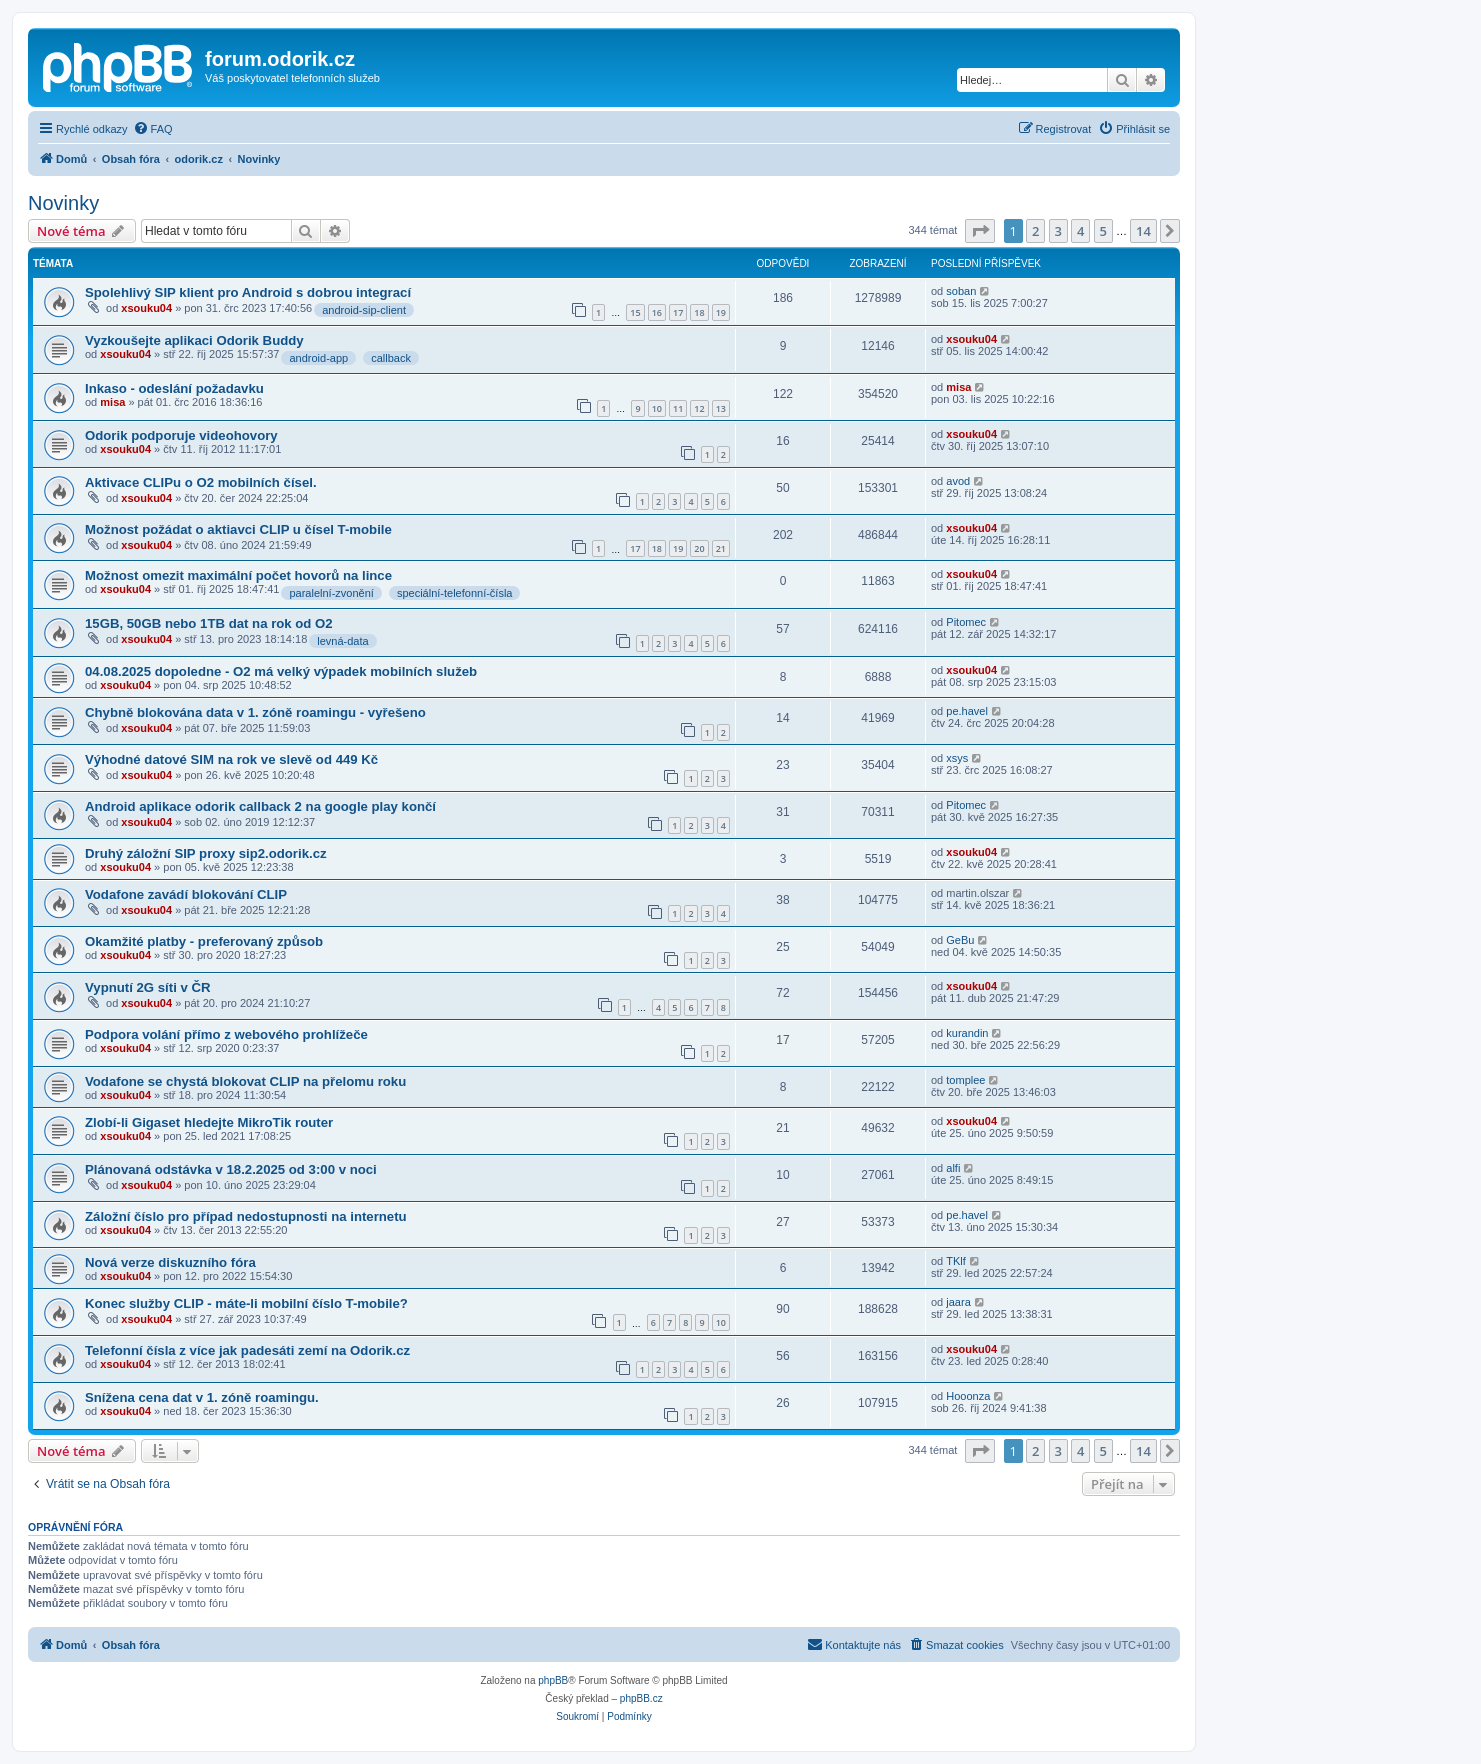  What do you see at coordinates (186, 894) in the screenshot?
I see `Vodafone zavádí blokování CLIP` at bounding box center [186, 894].